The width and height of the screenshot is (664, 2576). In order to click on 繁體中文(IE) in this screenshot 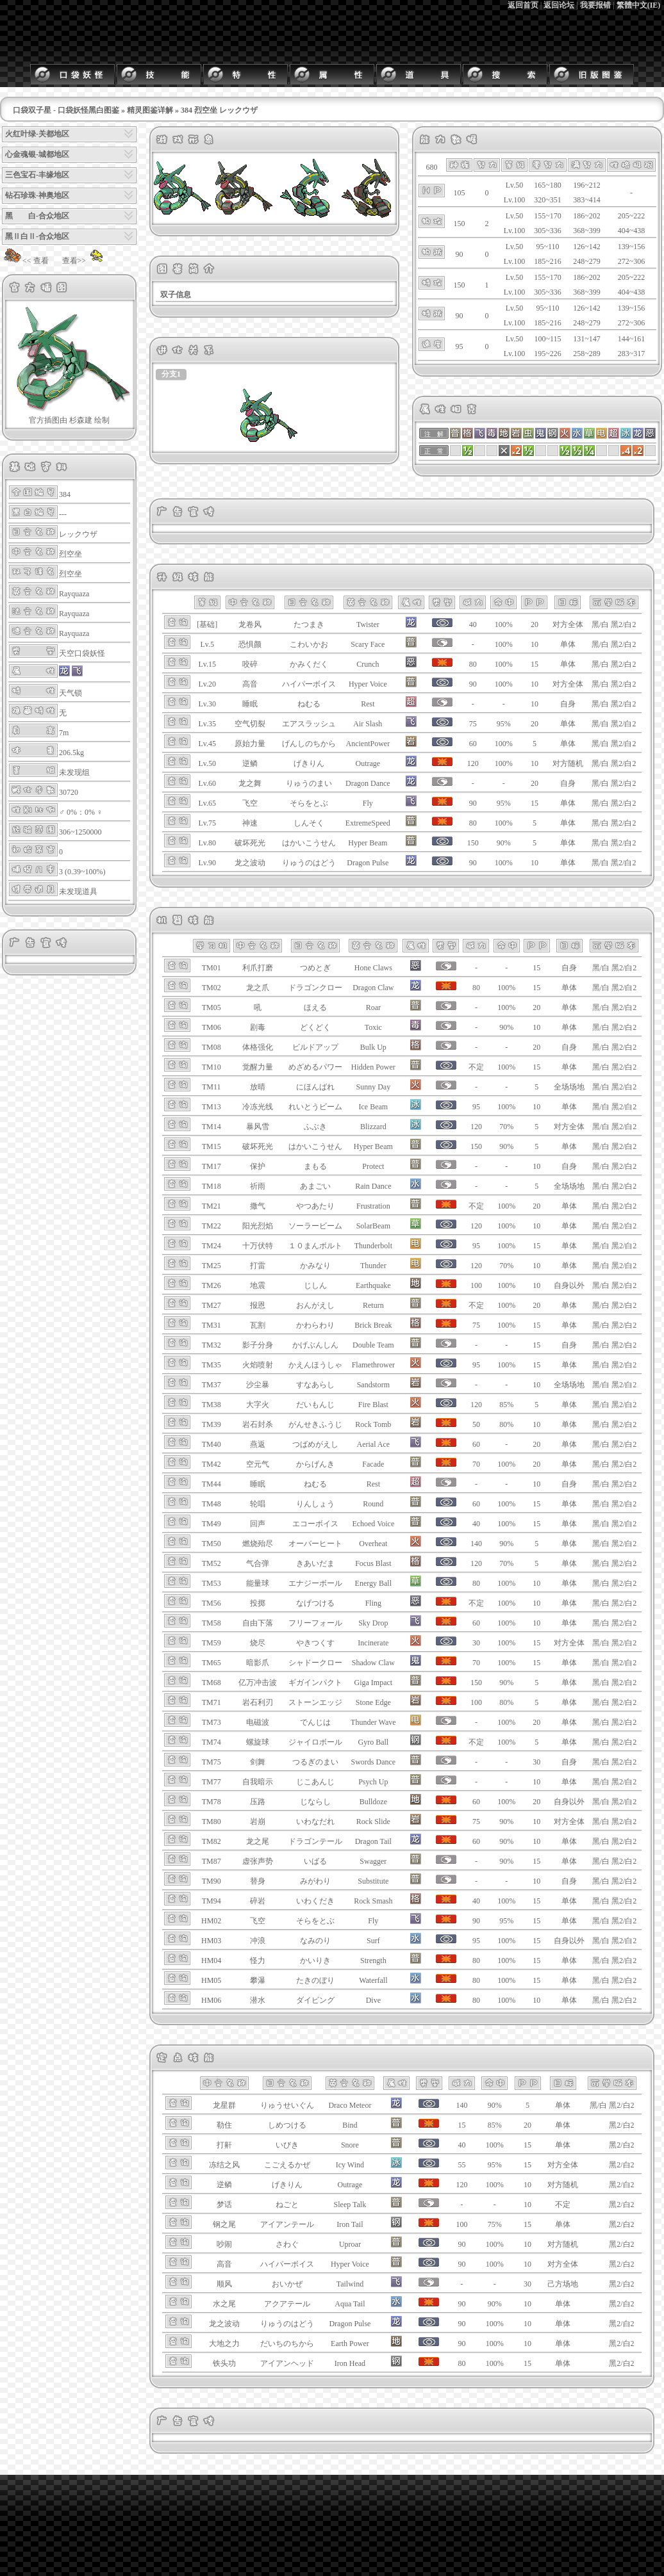, I will do `click(639, 5)`.